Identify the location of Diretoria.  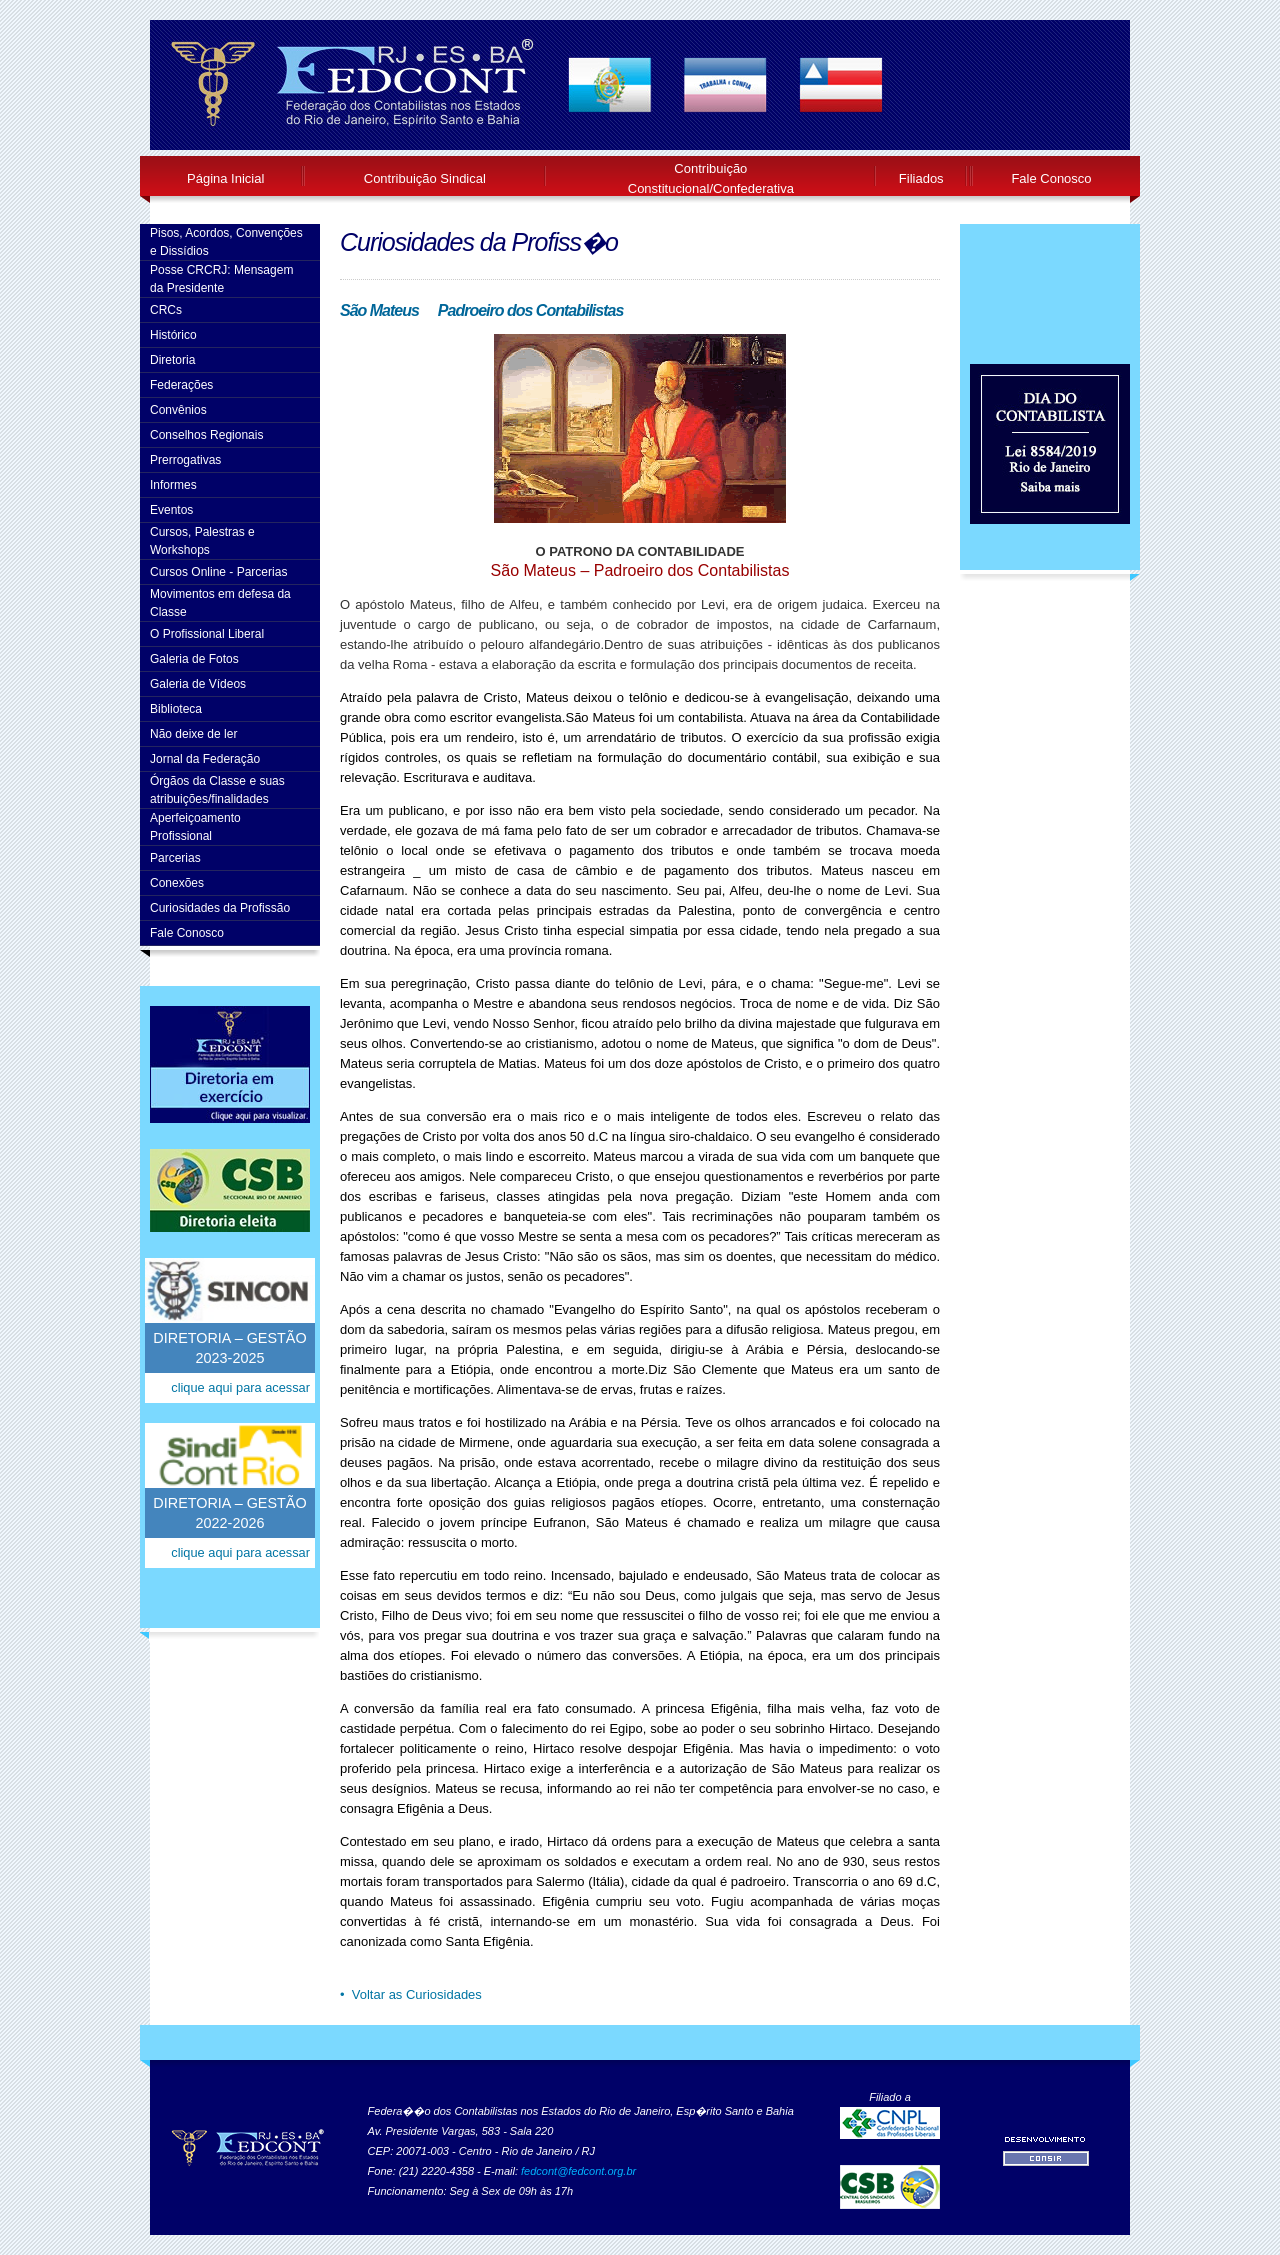
(172, 360).